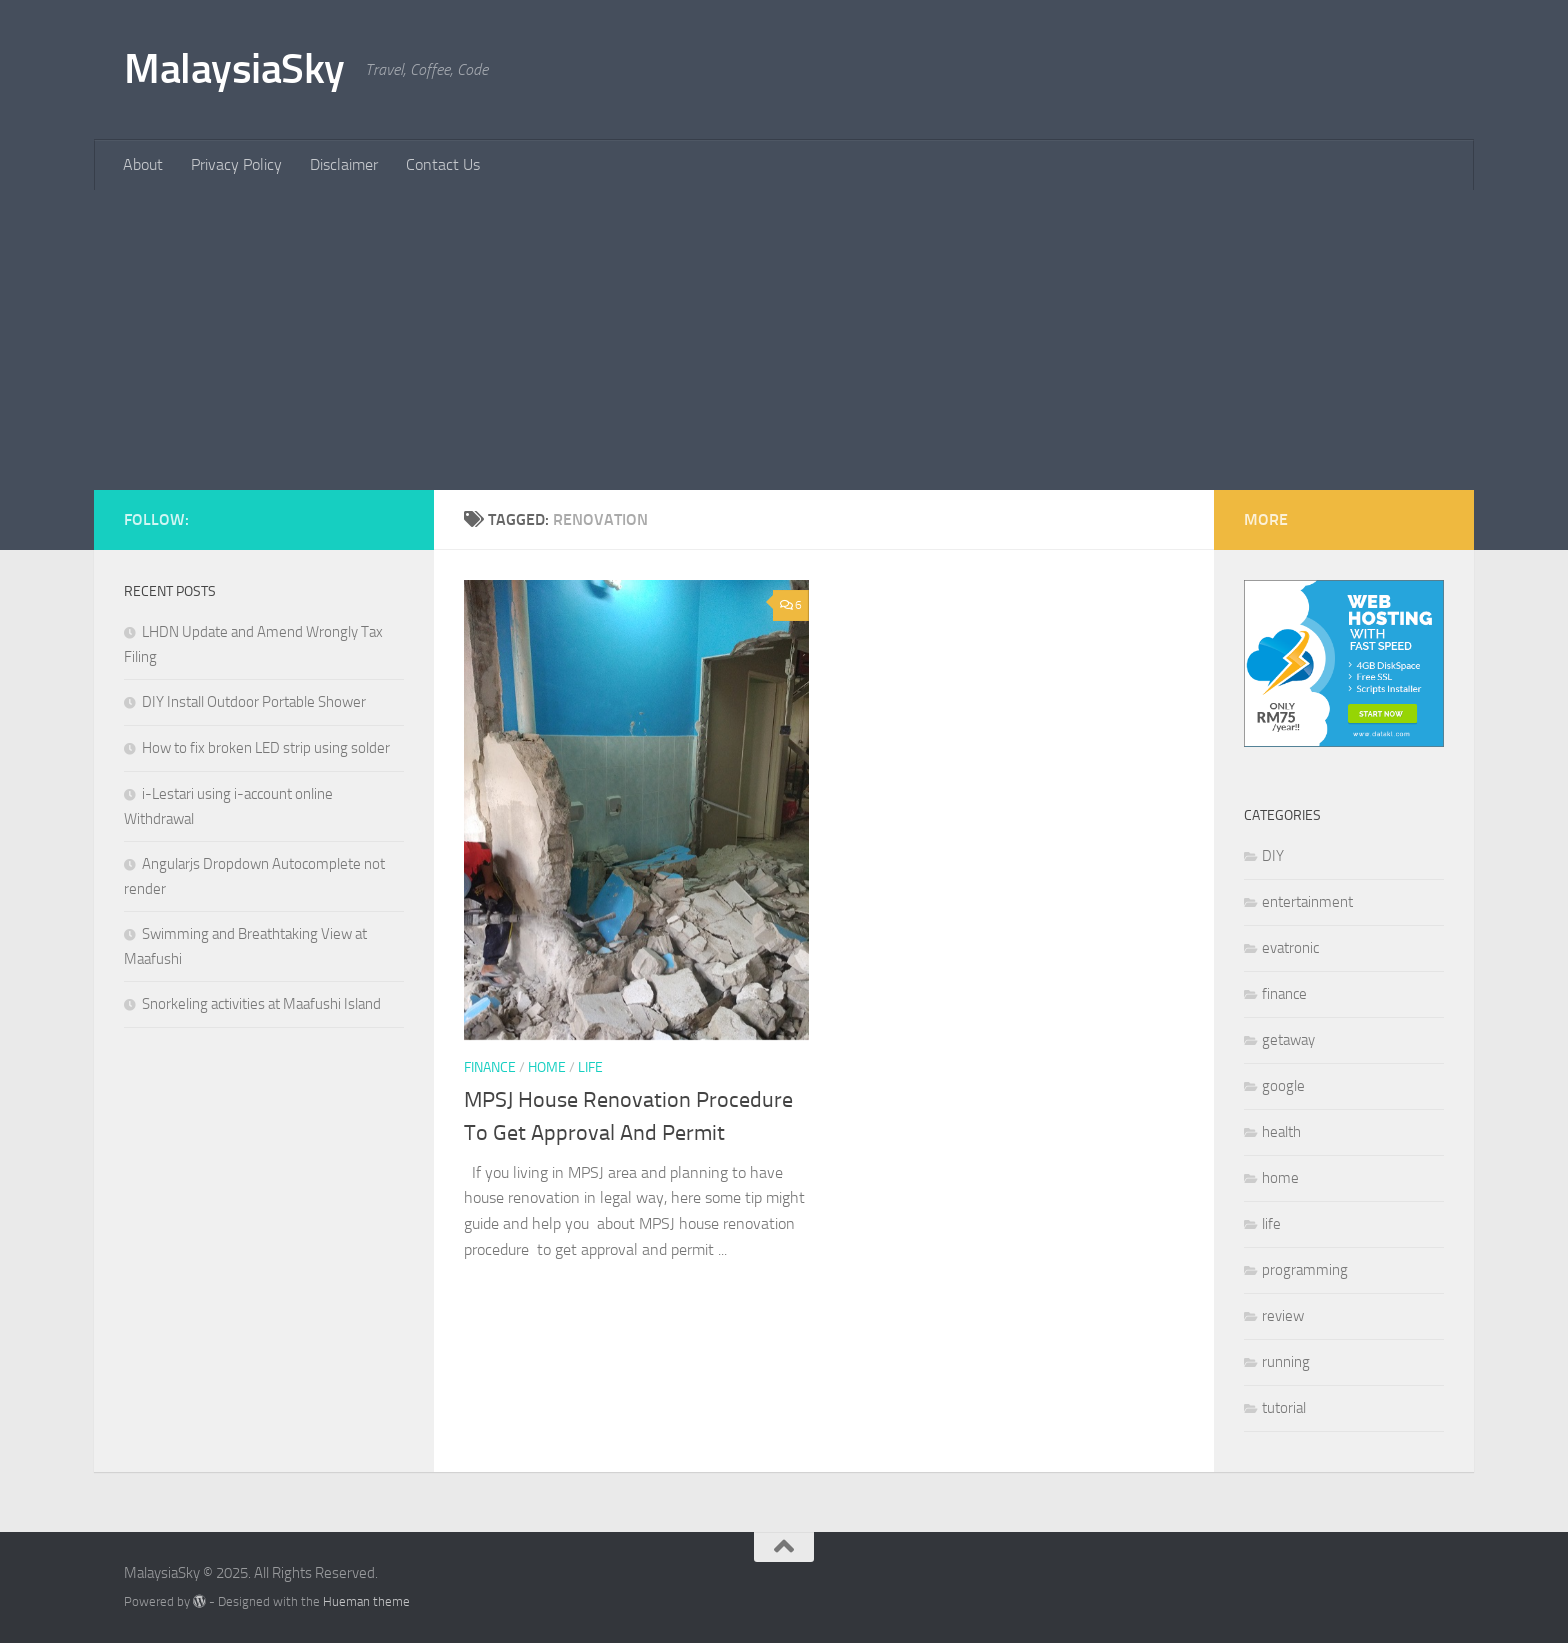 The height and width of the screenshot is (1643, 1568). What do you see at coordinates (1281, 1132) in the screenshot?
I see `health` at bounding box center [1281, 1132].